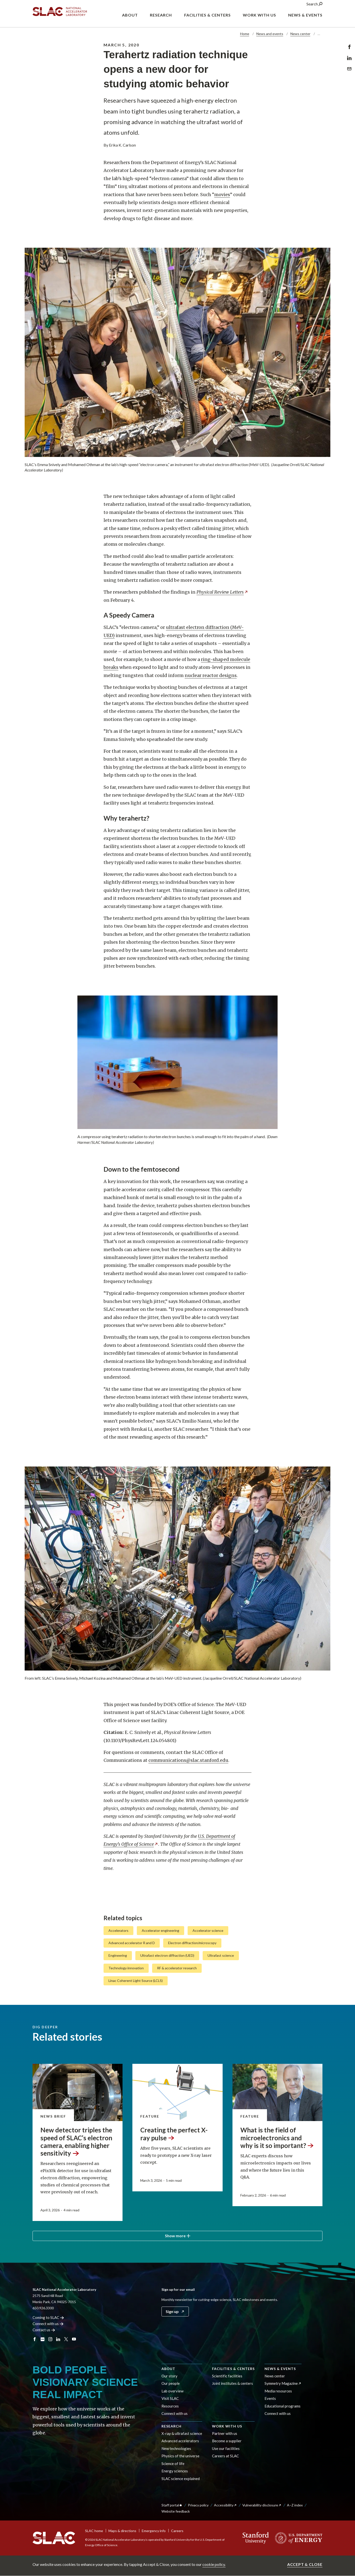  I want to click on Physics of the universe, so click(180, 2456).